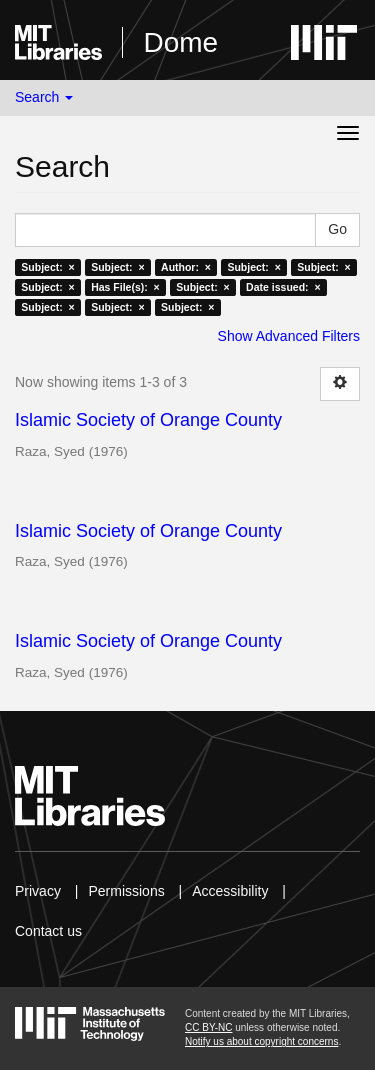 The image size is (375, 1070). Describe the element at coordinates (283, 287) in the screenshot. I see `Date issued: ×` at that location.